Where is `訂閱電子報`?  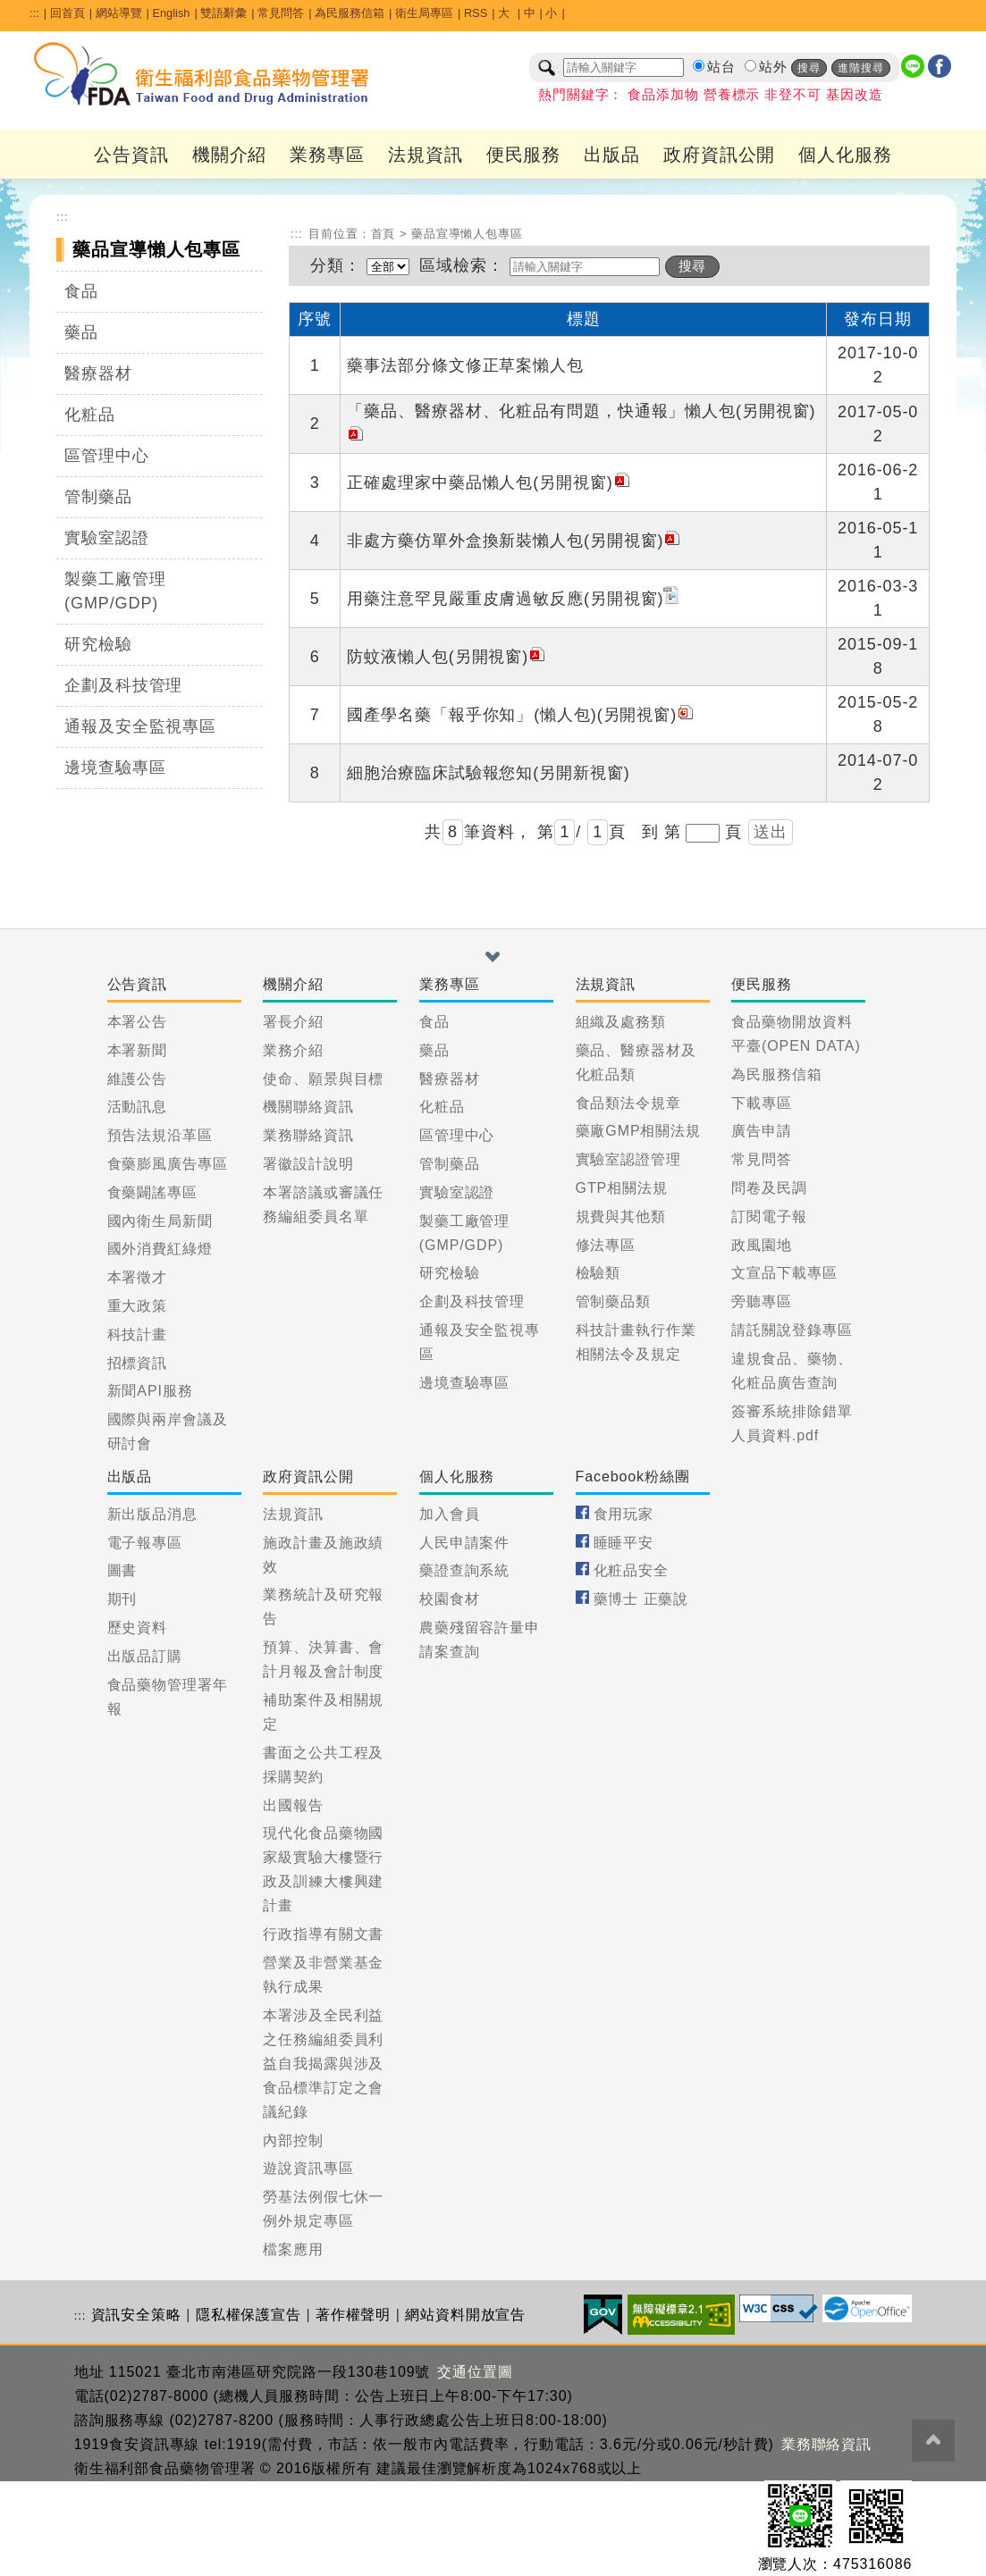 訂閱電子報 is located at coordinates (769, 1216).